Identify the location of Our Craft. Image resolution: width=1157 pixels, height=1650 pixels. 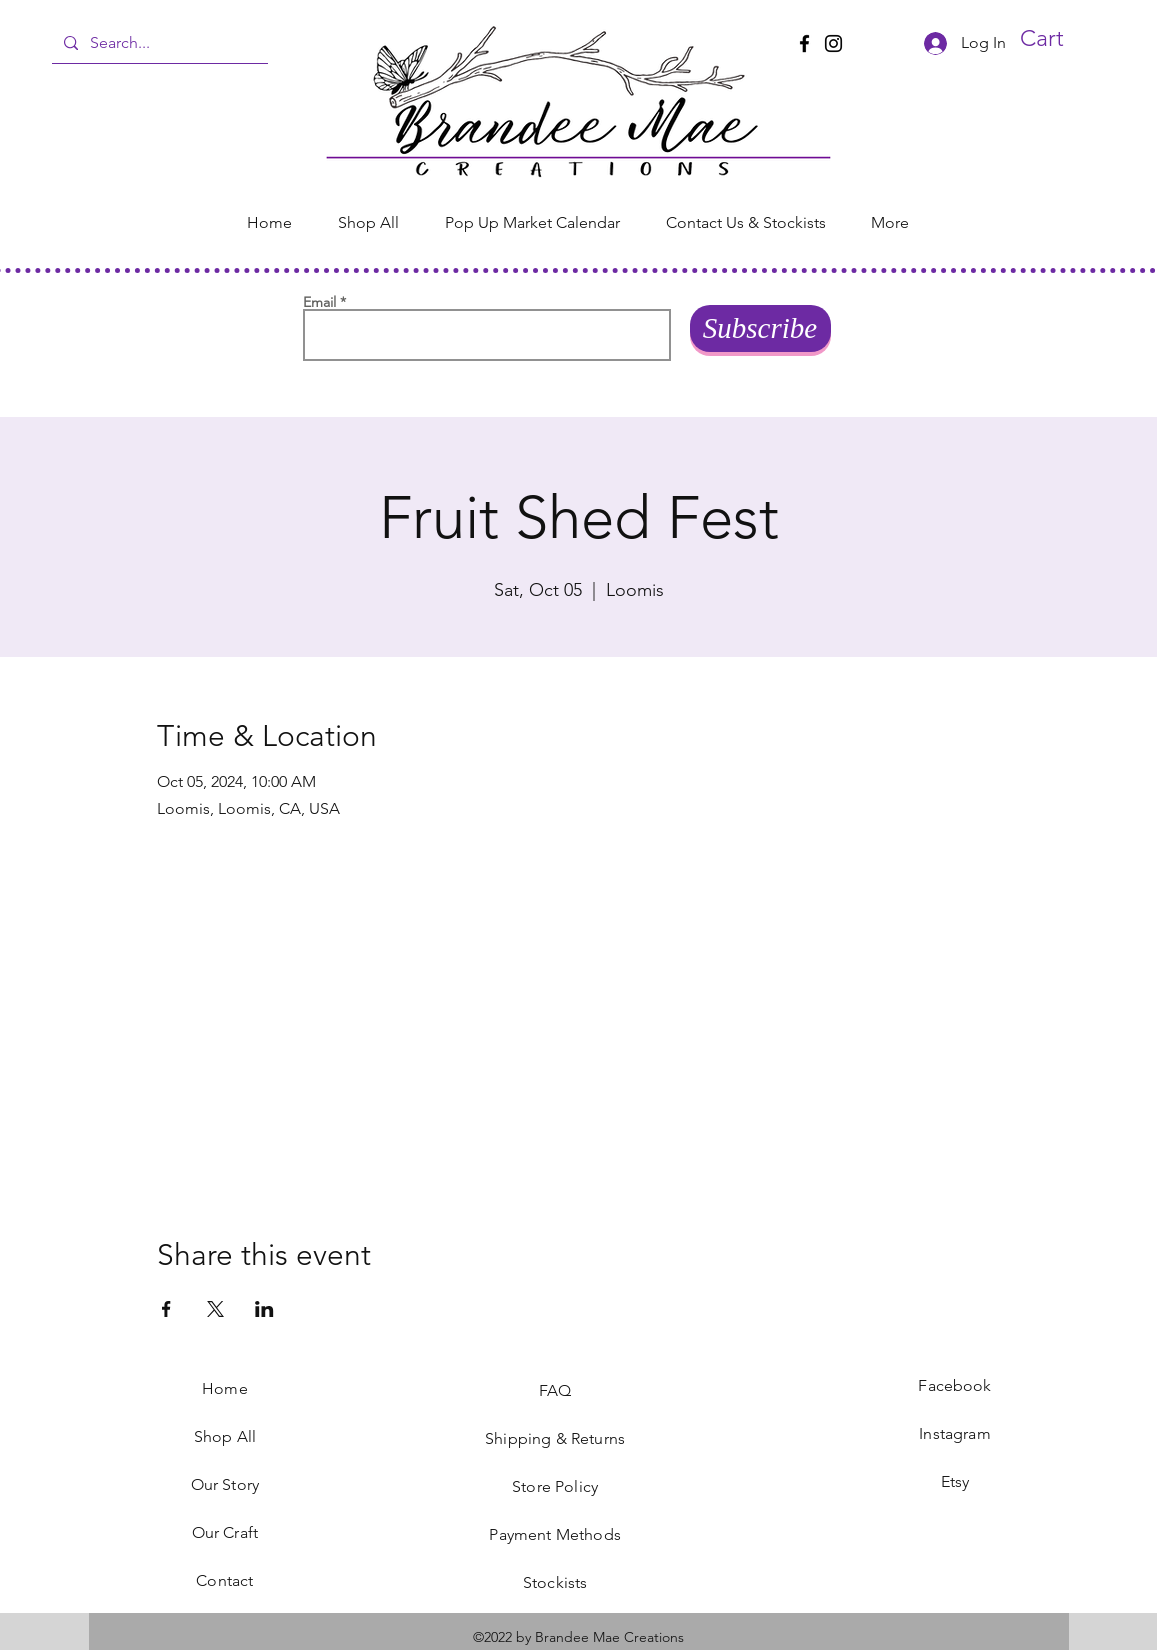
(225, 1532).